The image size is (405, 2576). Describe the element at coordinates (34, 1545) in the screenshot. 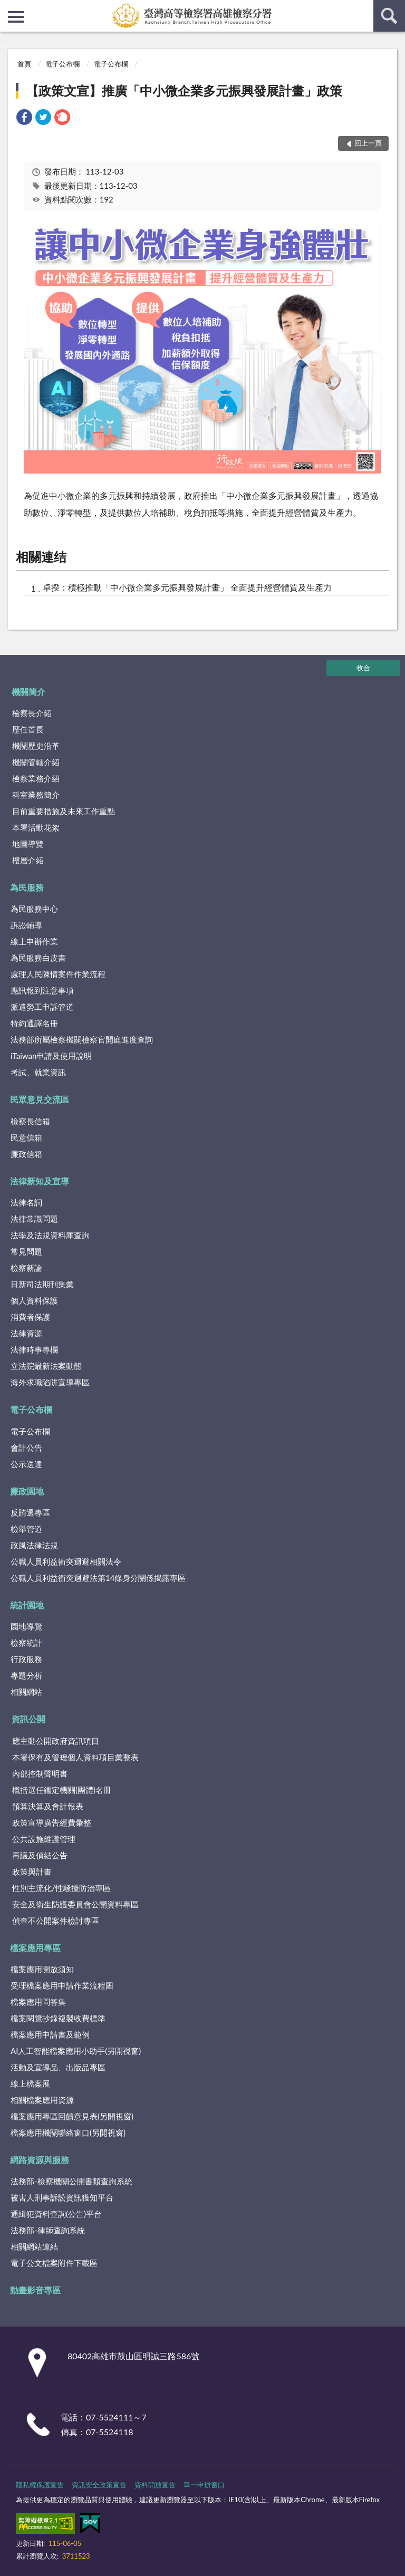

I see `政風法律法規` at that location.